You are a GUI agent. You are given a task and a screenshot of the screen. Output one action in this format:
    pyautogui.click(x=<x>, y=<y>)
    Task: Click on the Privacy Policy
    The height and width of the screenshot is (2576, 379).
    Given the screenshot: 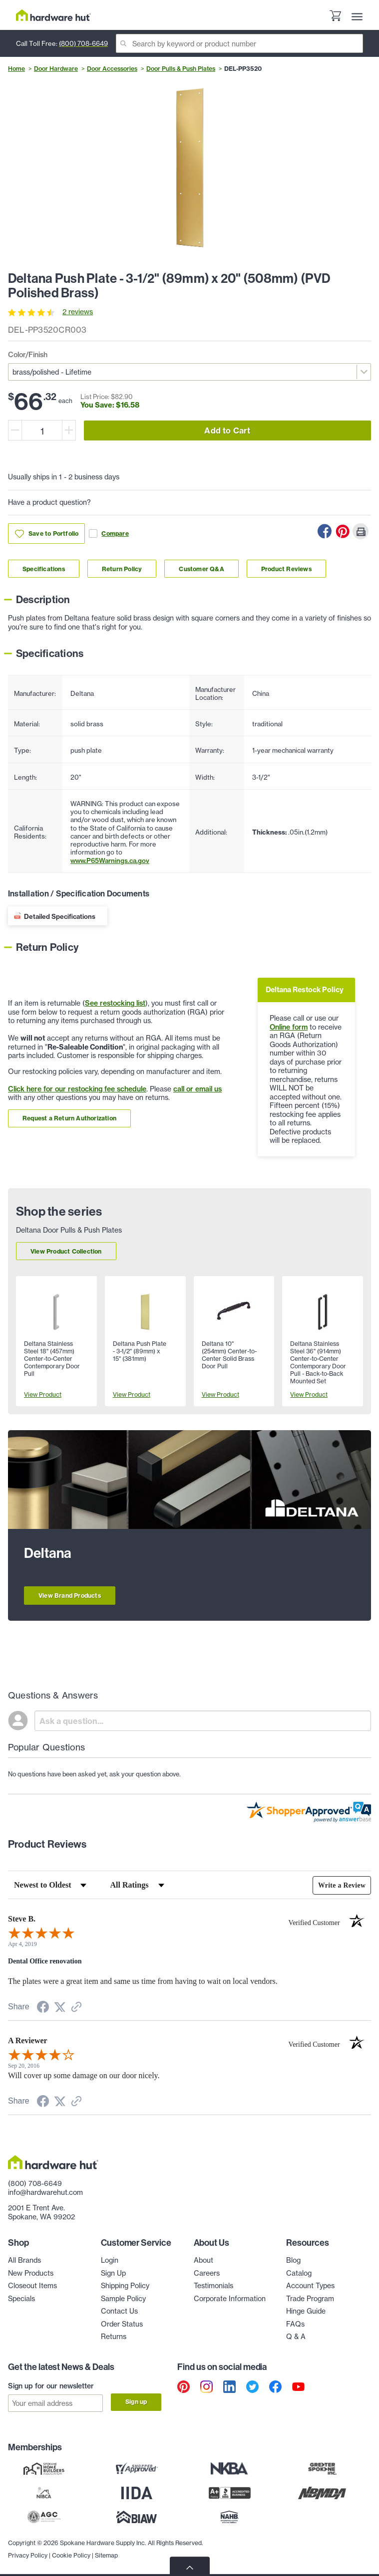 What is the action you would take?
    pyautogui.click(x=27, y=2551)
    